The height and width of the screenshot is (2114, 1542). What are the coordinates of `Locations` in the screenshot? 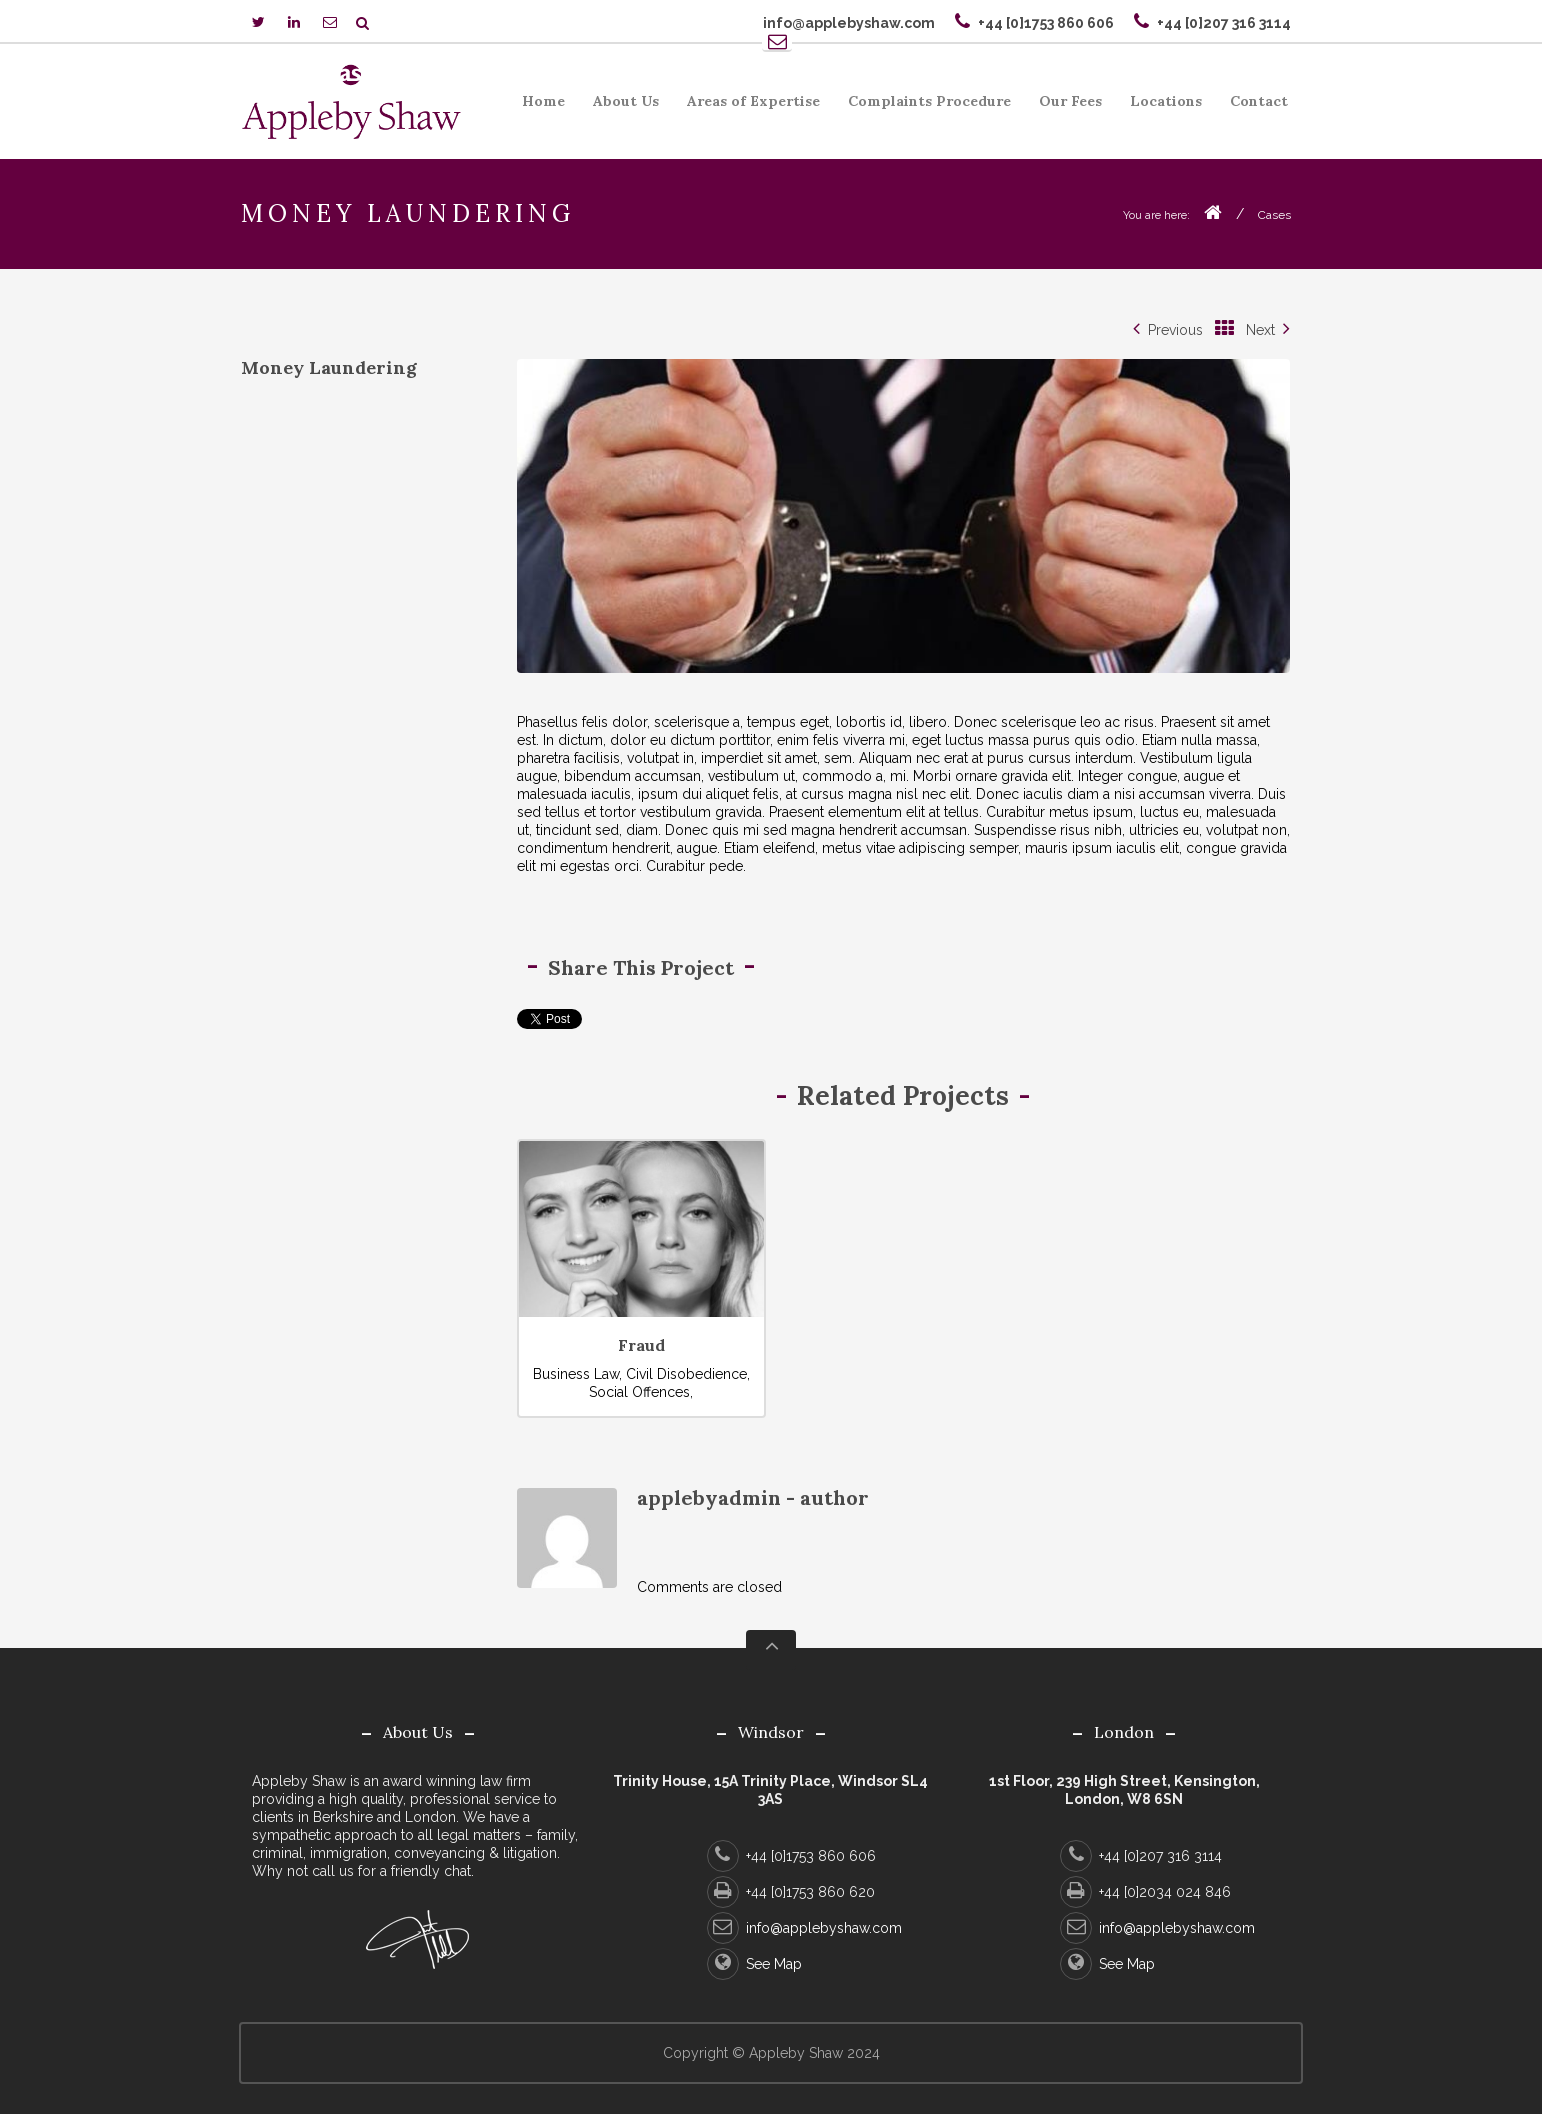 It's located at (1166, 101).